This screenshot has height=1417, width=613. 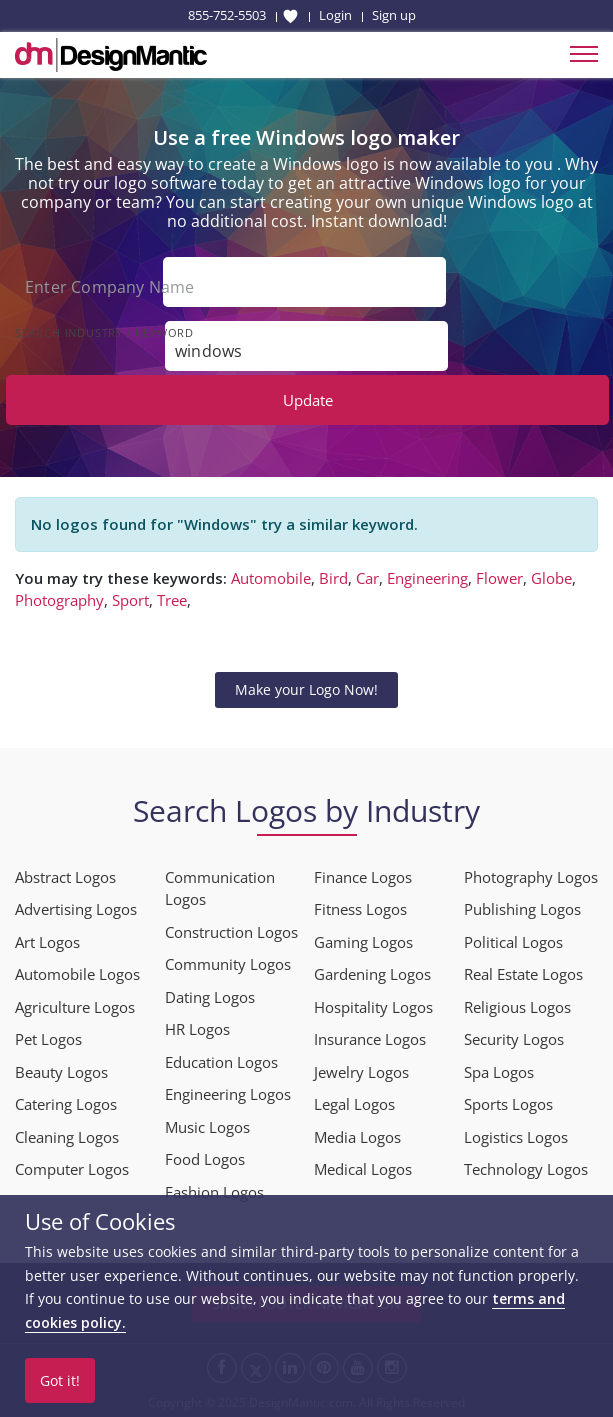 I want to click on Advertising Logos, so click(x=76, y=909).